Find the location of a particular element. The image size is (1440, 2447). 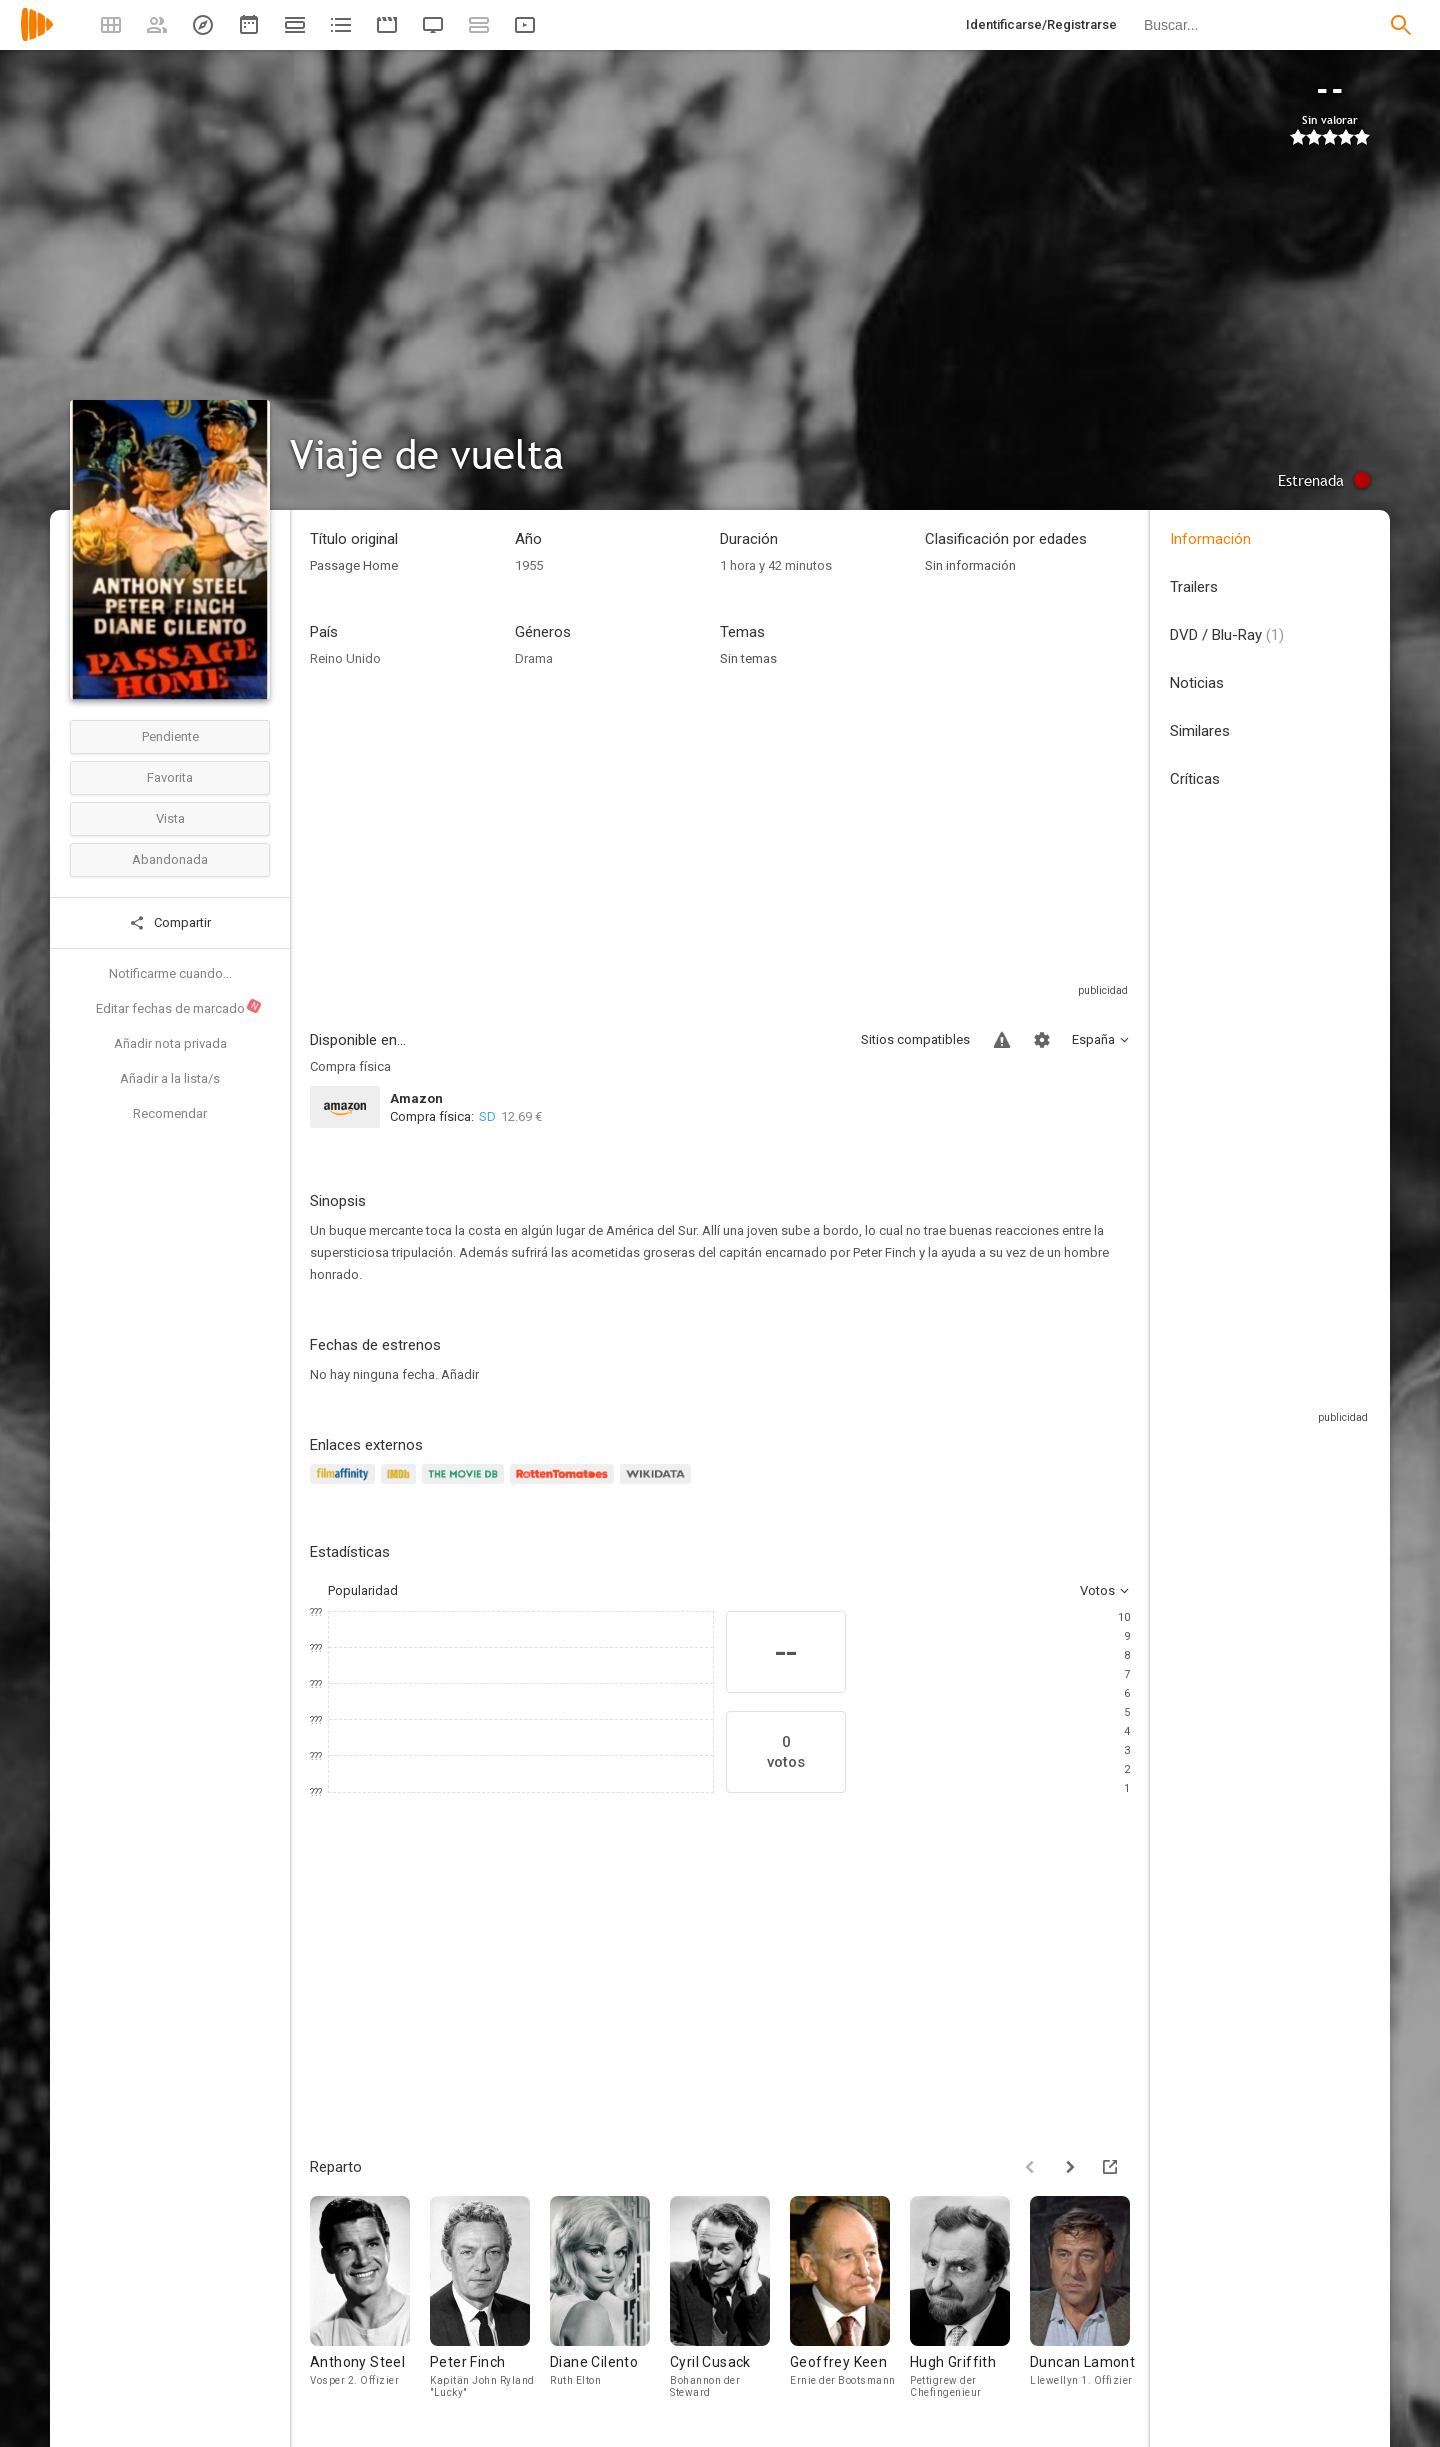

Noticias is located at coordinates (1197, 683).